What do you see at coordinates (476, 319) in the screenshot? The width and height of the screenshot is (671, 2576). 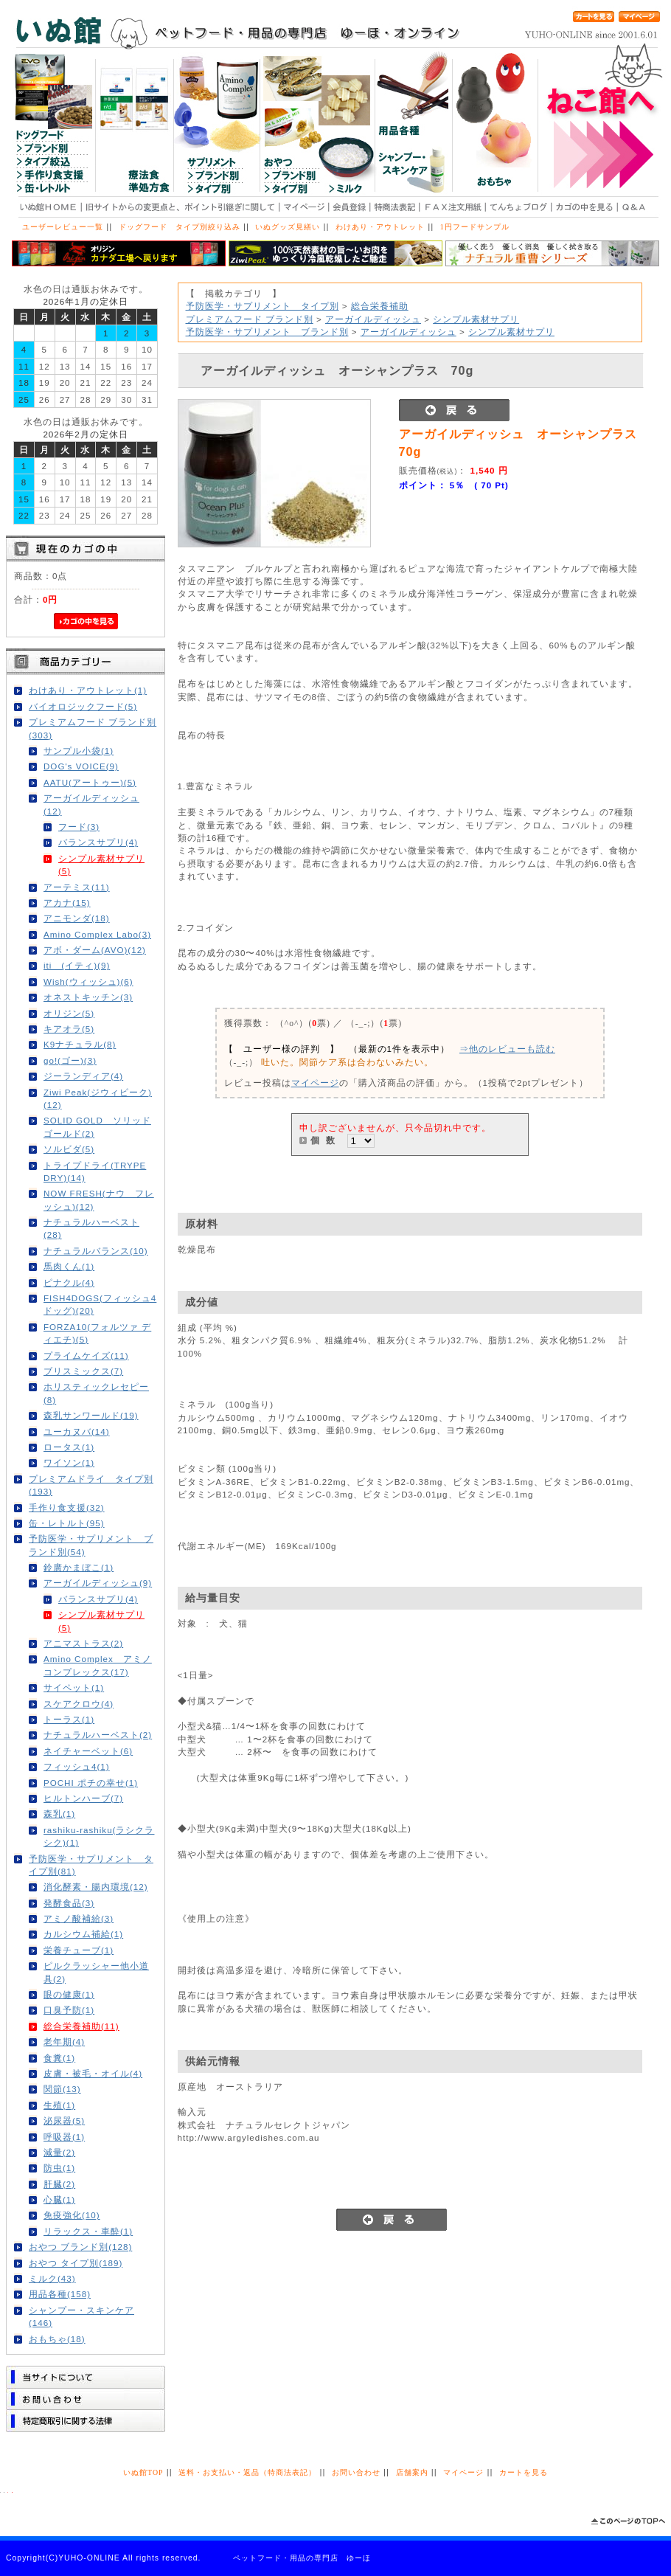 I see `シンプル素材サプリ` at bounding box center [476, 319].